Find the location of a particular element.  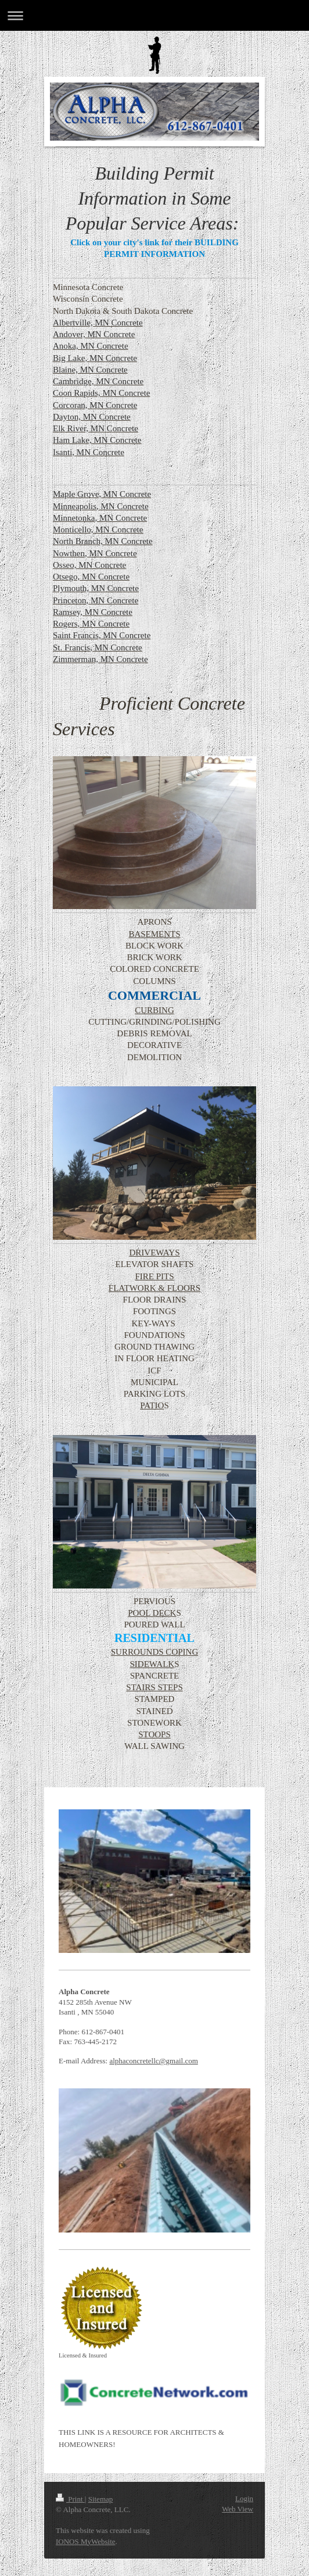

SIDEWALK is located at coordinates (152, 1664).